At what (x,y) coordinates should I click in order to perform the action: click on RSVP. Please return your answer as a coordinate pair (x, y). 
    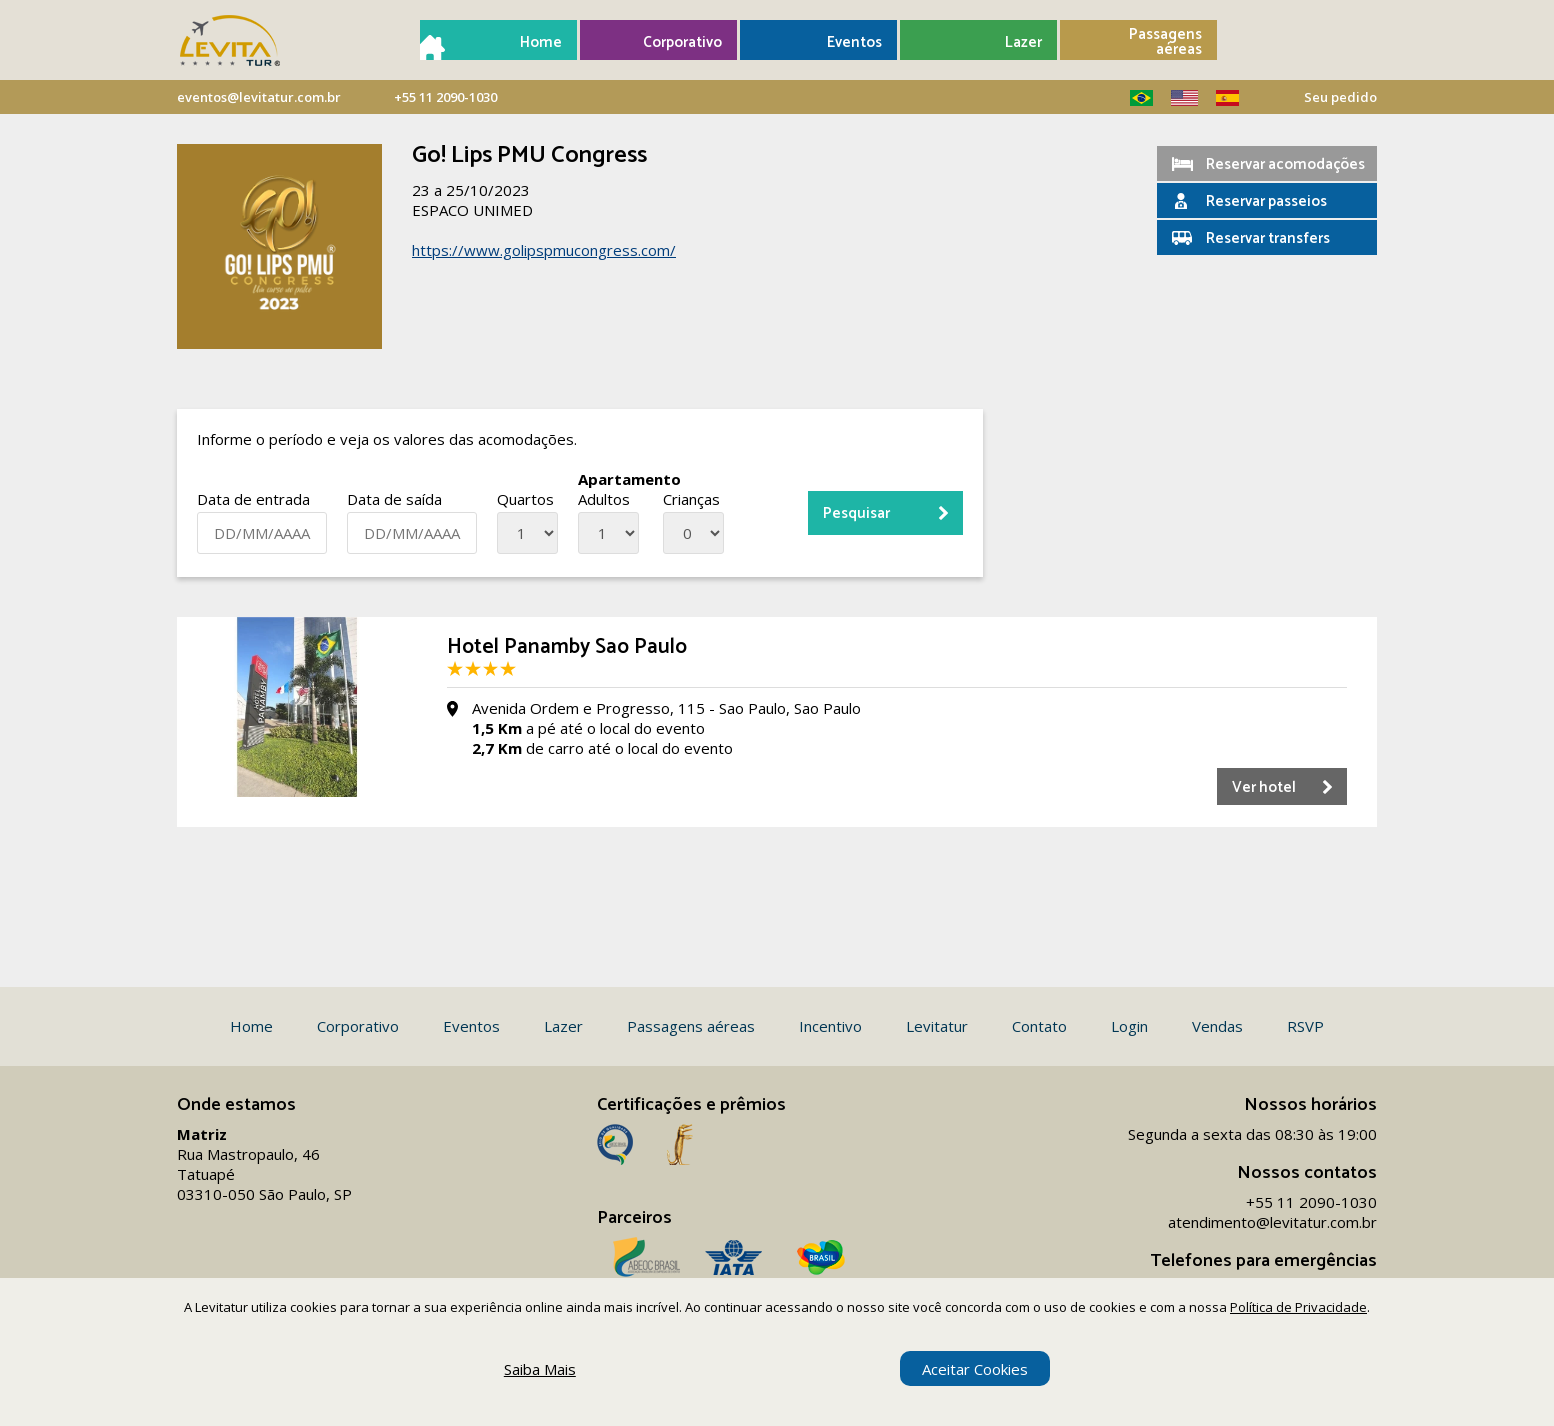
    Looking at the image, I should click on (1305, 1026).